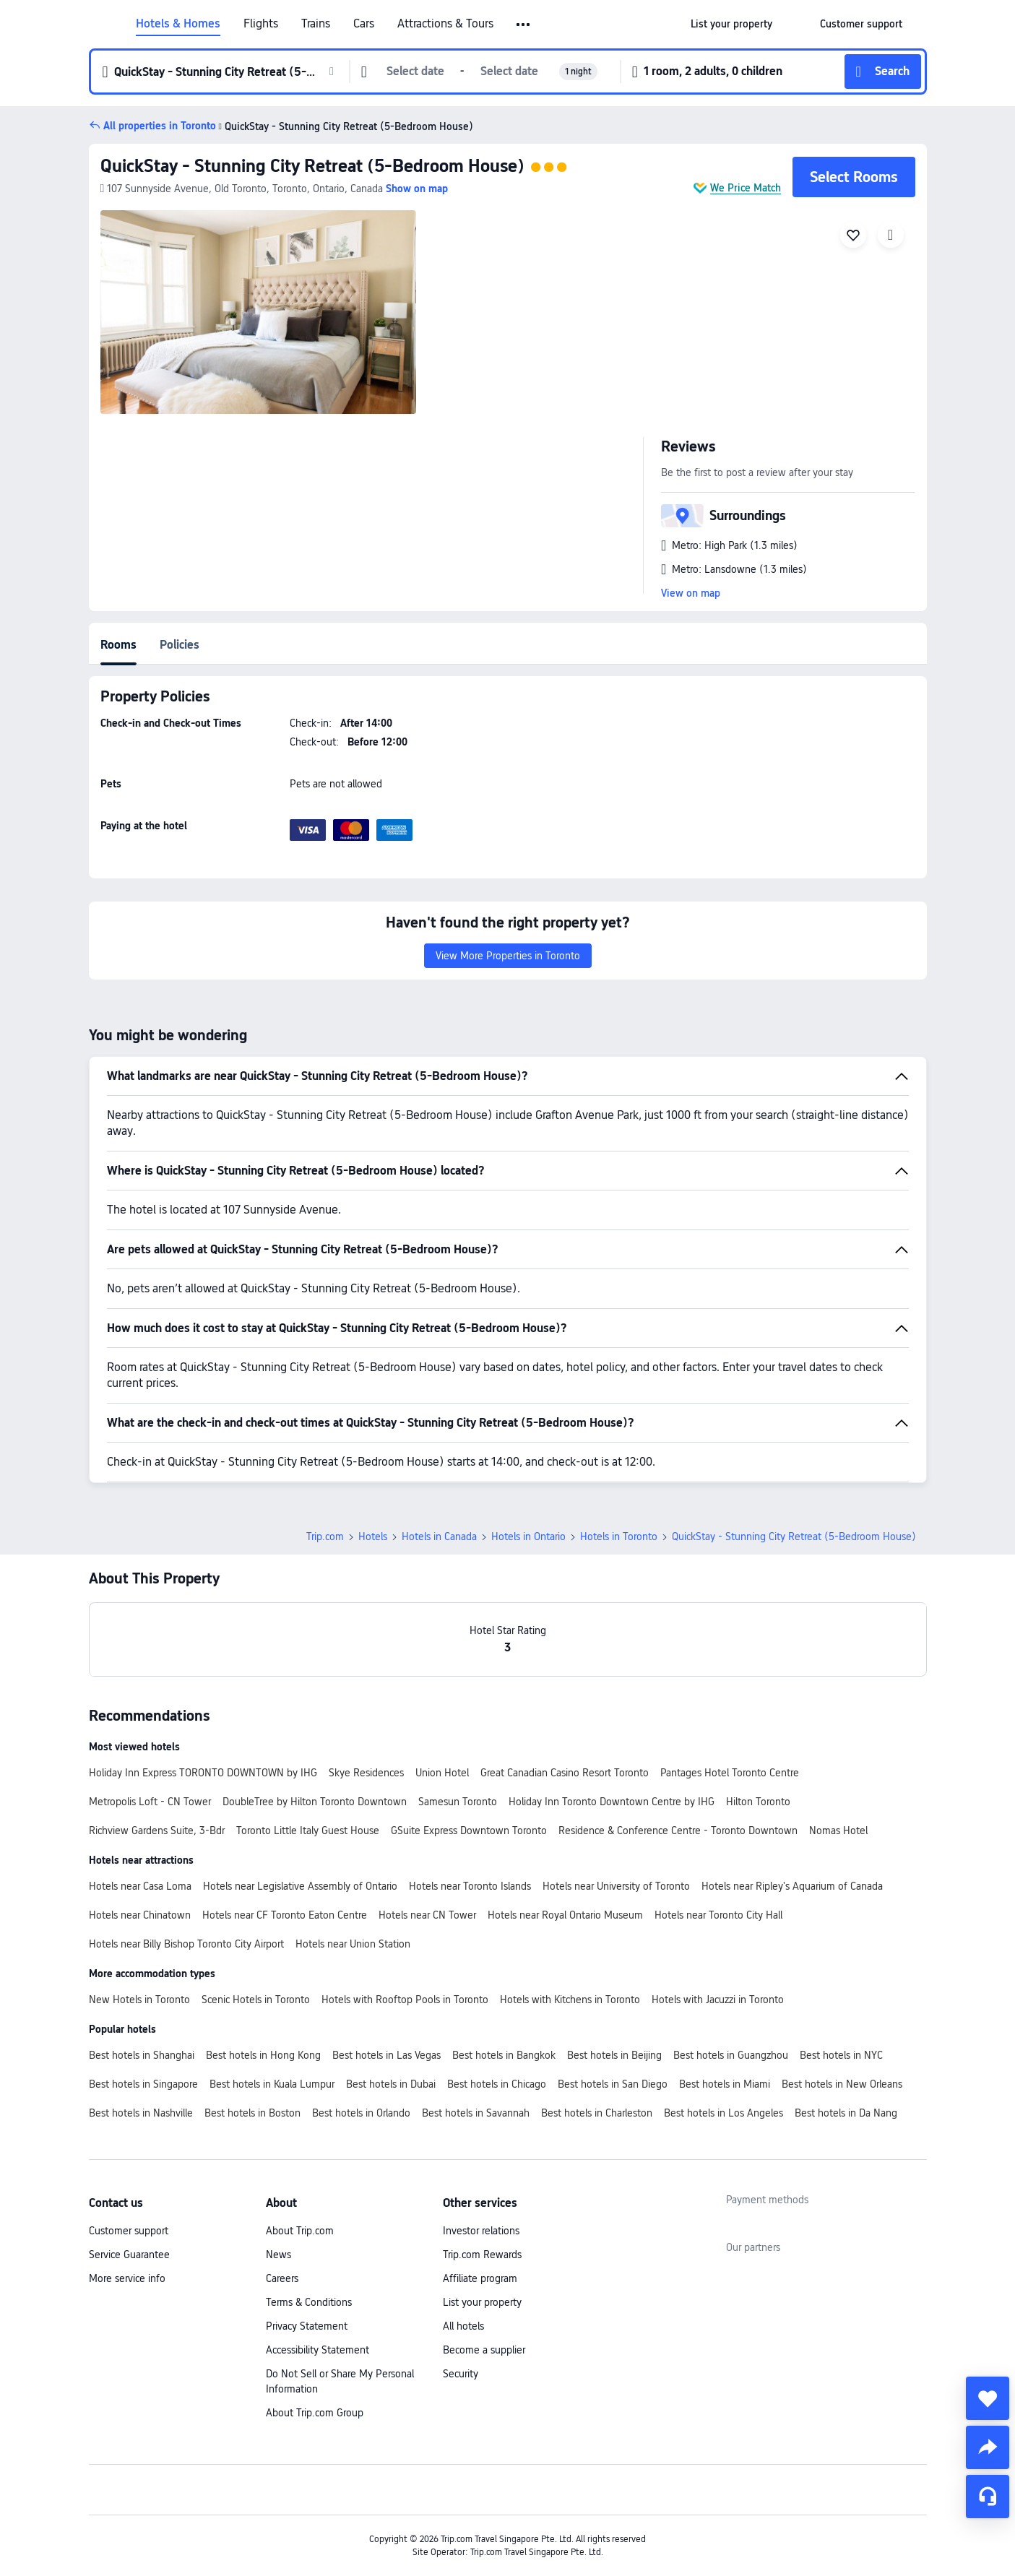 This screenshot has width=1015, height=2576. Describe the element at coordinates (186, 1944) in the screenshot. I see `Hotels near Billy Bishop Toronto City Airport` at that location.